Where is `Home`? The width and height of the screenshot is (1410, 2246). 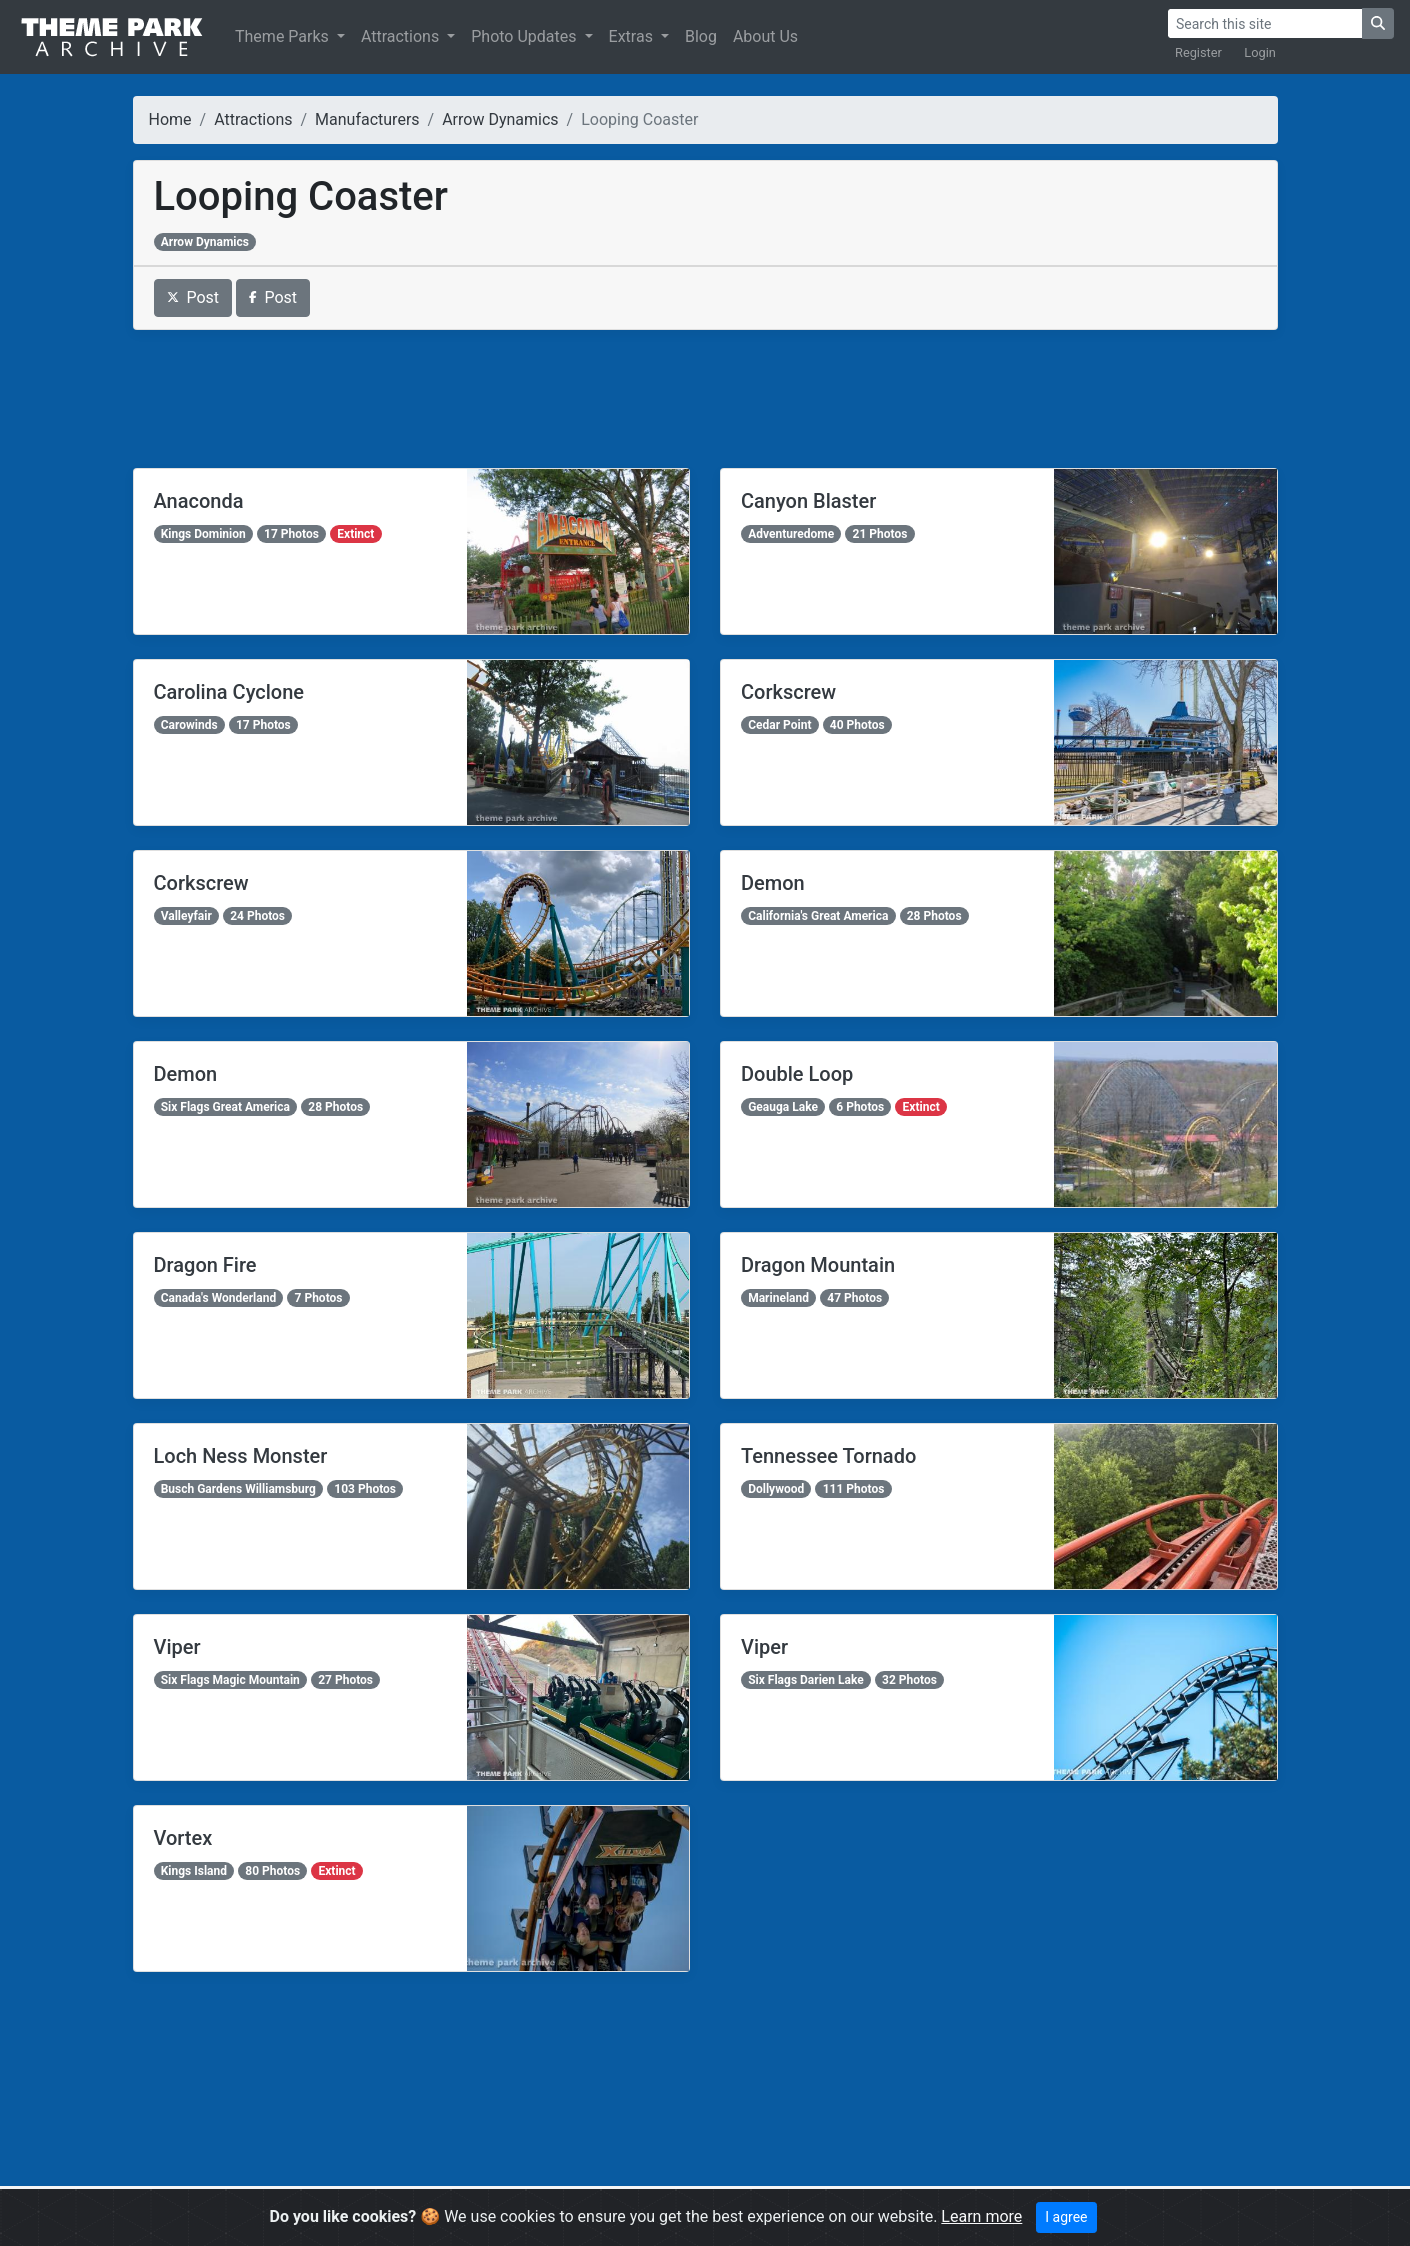 Home is located at coordinates (170, 119).